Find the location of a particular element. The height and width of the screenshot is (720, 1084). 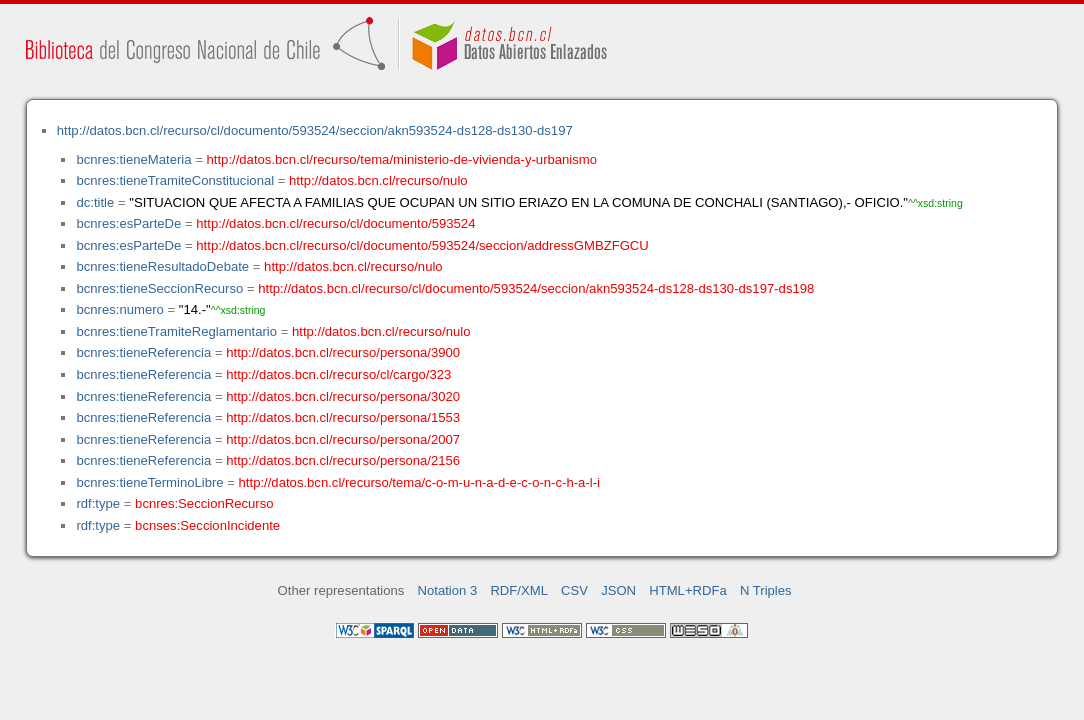

bcnres:tieneTramiteReglamentario is located at coordinates (176, 331).